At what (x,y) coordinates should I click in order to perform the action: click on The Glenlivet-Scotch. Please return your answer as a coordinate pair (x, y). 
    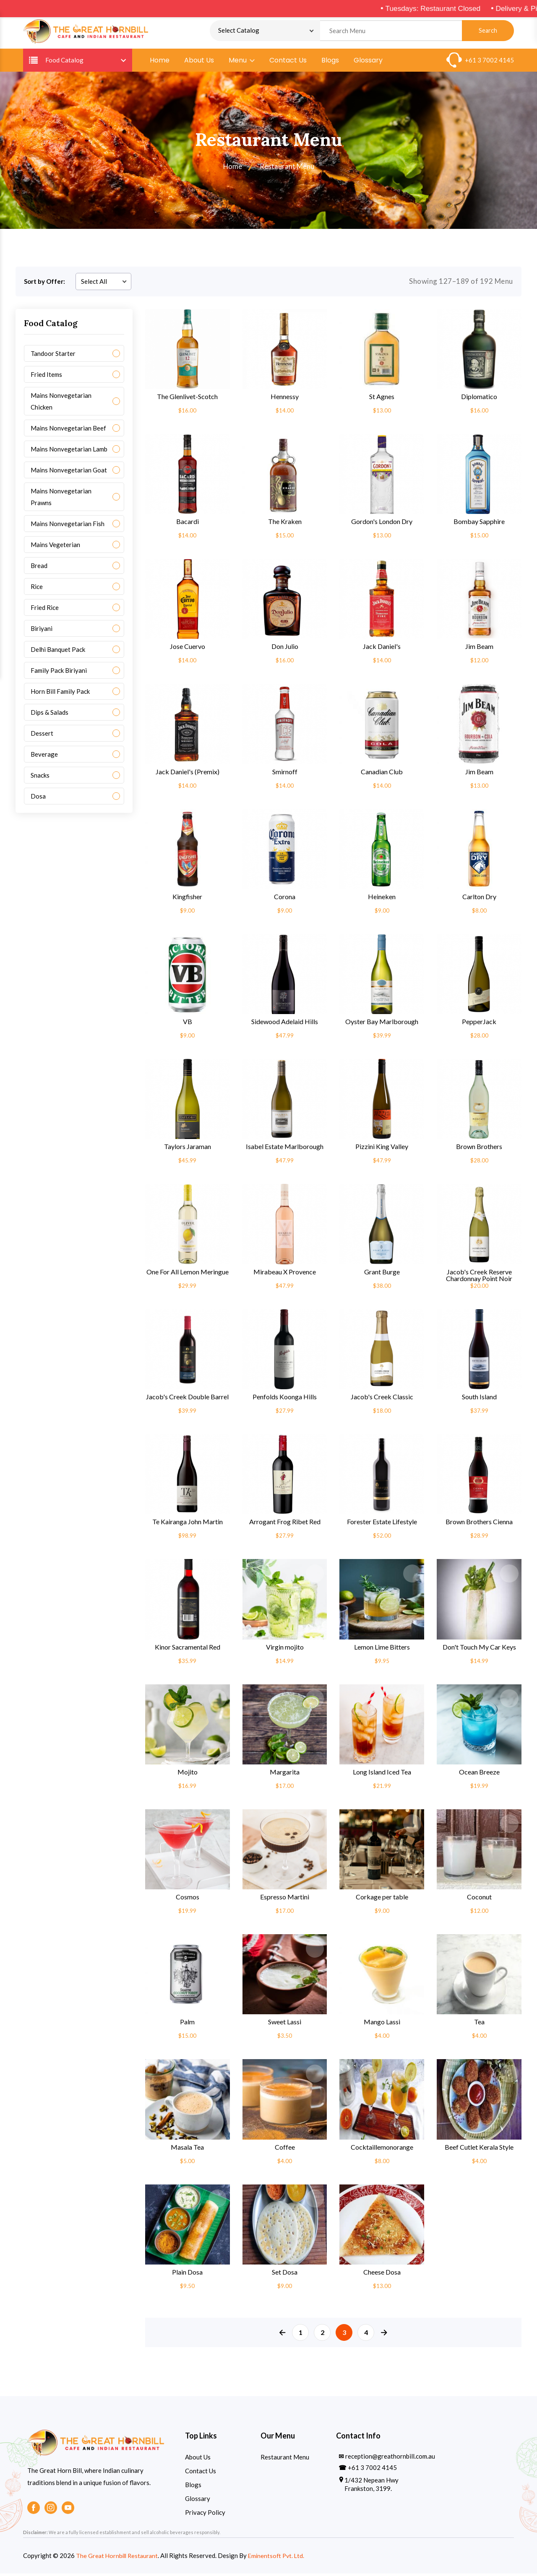
    Looking at the image, I should click on (187, 399).